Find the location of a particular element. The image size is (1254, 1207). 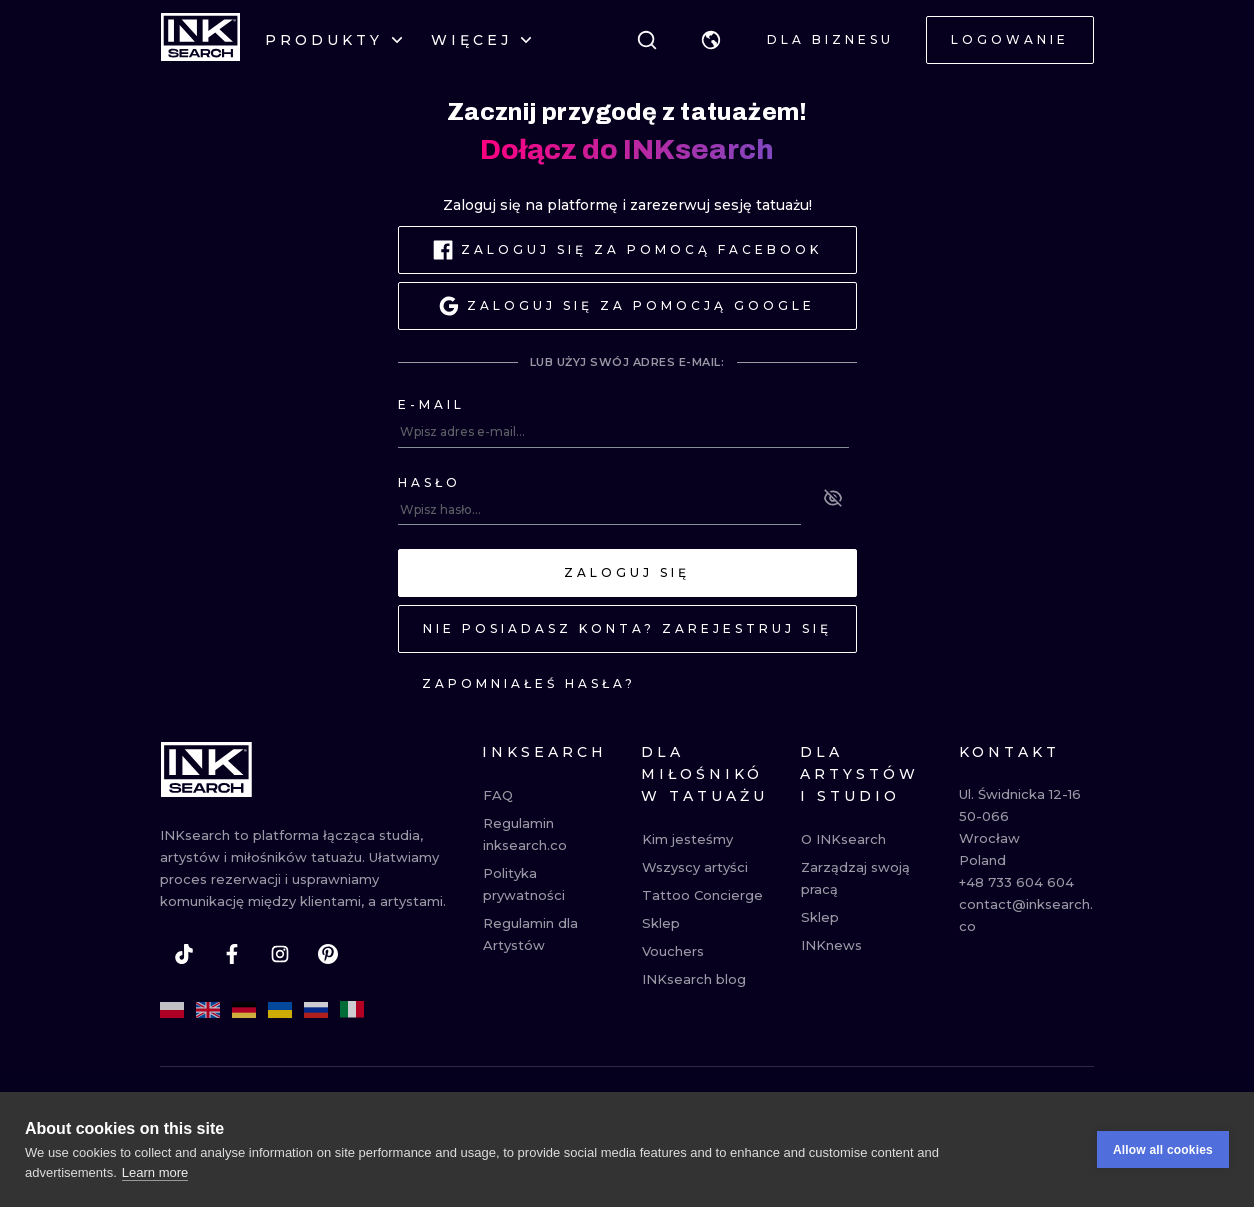

[pl] is located at coordinates (172, 1010).